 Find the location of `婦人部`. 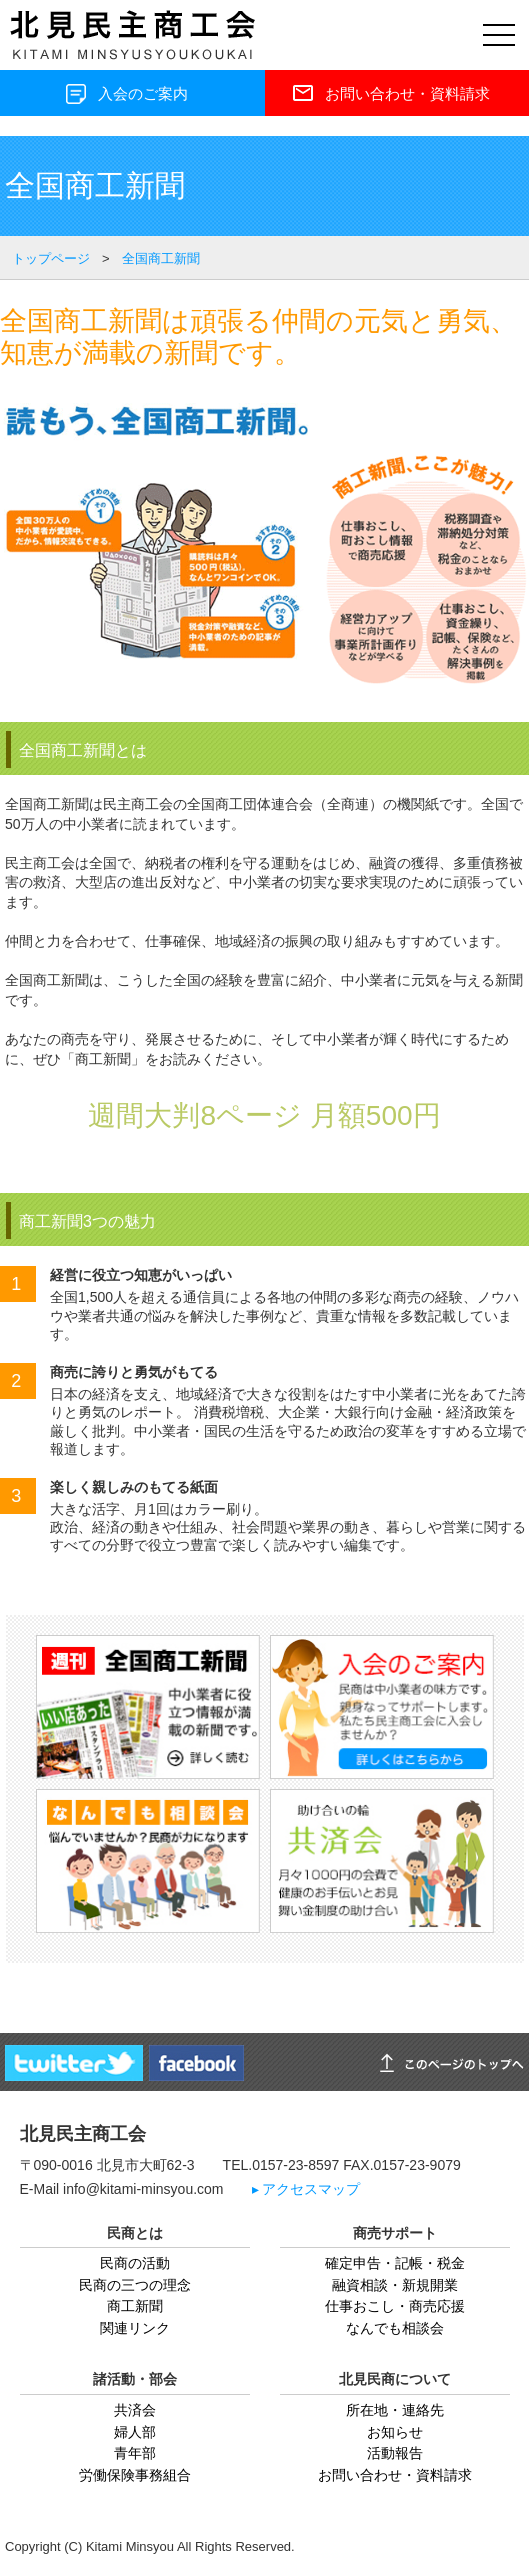

婦人部 is located at coordinates (135, 2432).